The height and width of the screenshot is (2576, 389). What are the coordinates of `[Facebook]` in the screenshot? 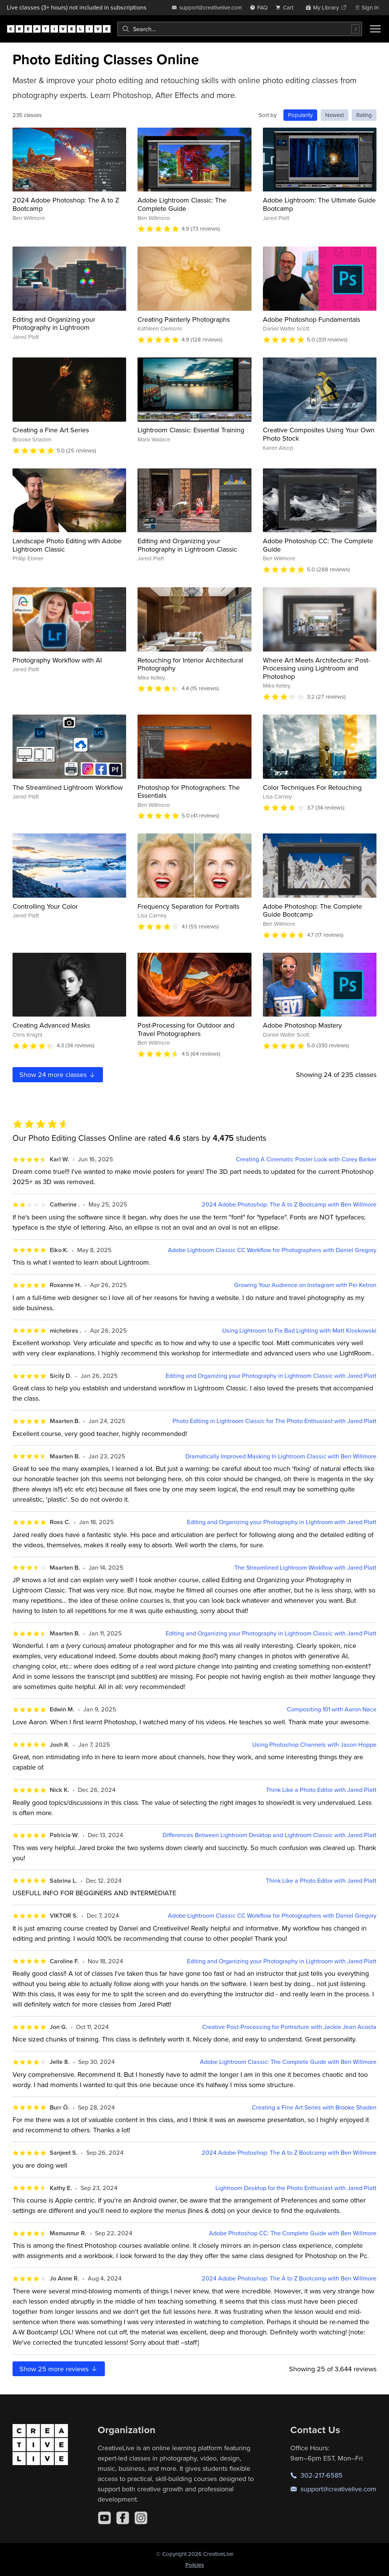 It's located at (123, 2518).